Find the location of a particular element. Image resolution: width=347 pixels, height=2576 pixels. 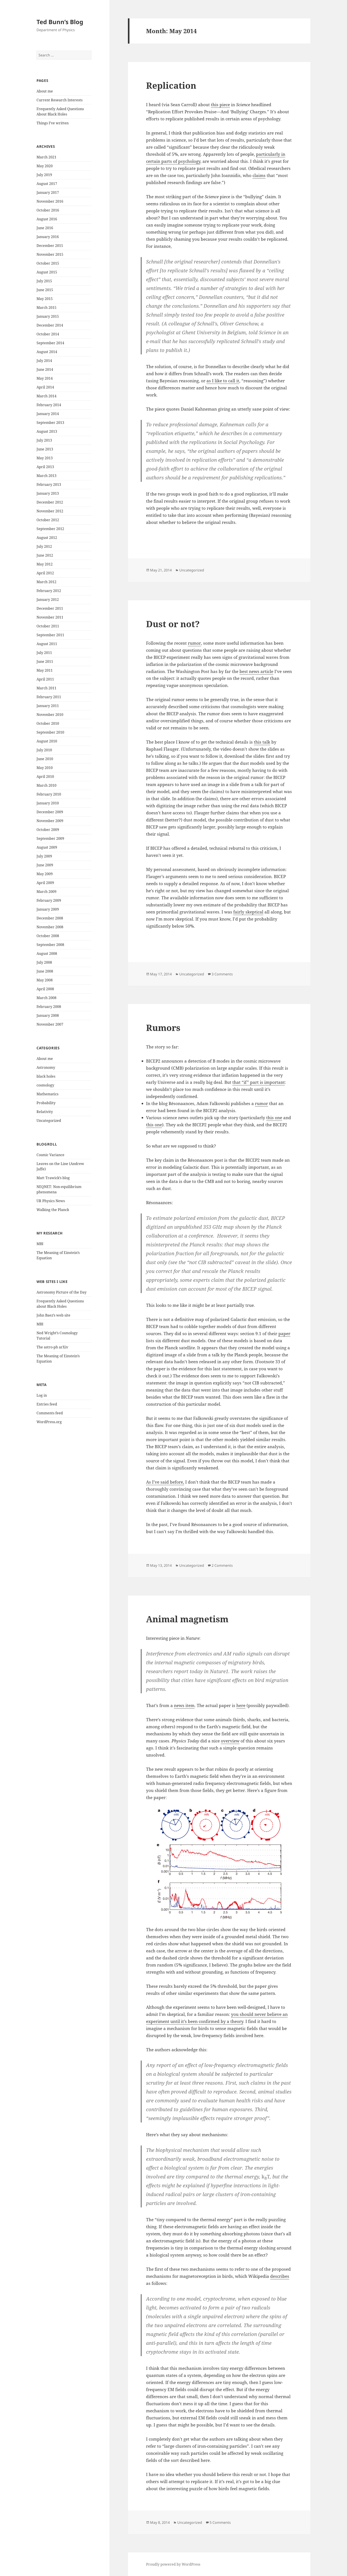

July 2008 is located at coordinates (44, 962).